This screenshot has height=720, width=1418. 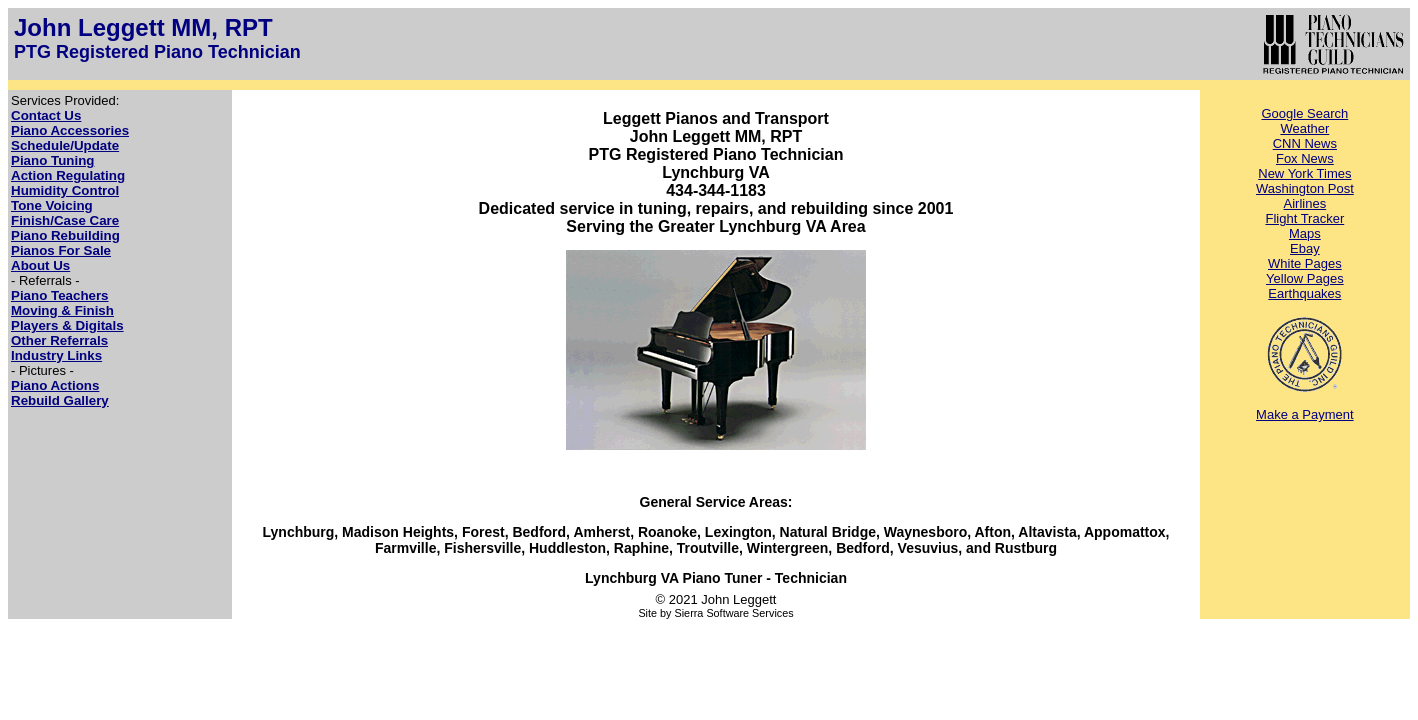 What do you see at coordinates (1305, 158) in the screenshot?
I see `Fox News` at bounding box center [1305, 158].